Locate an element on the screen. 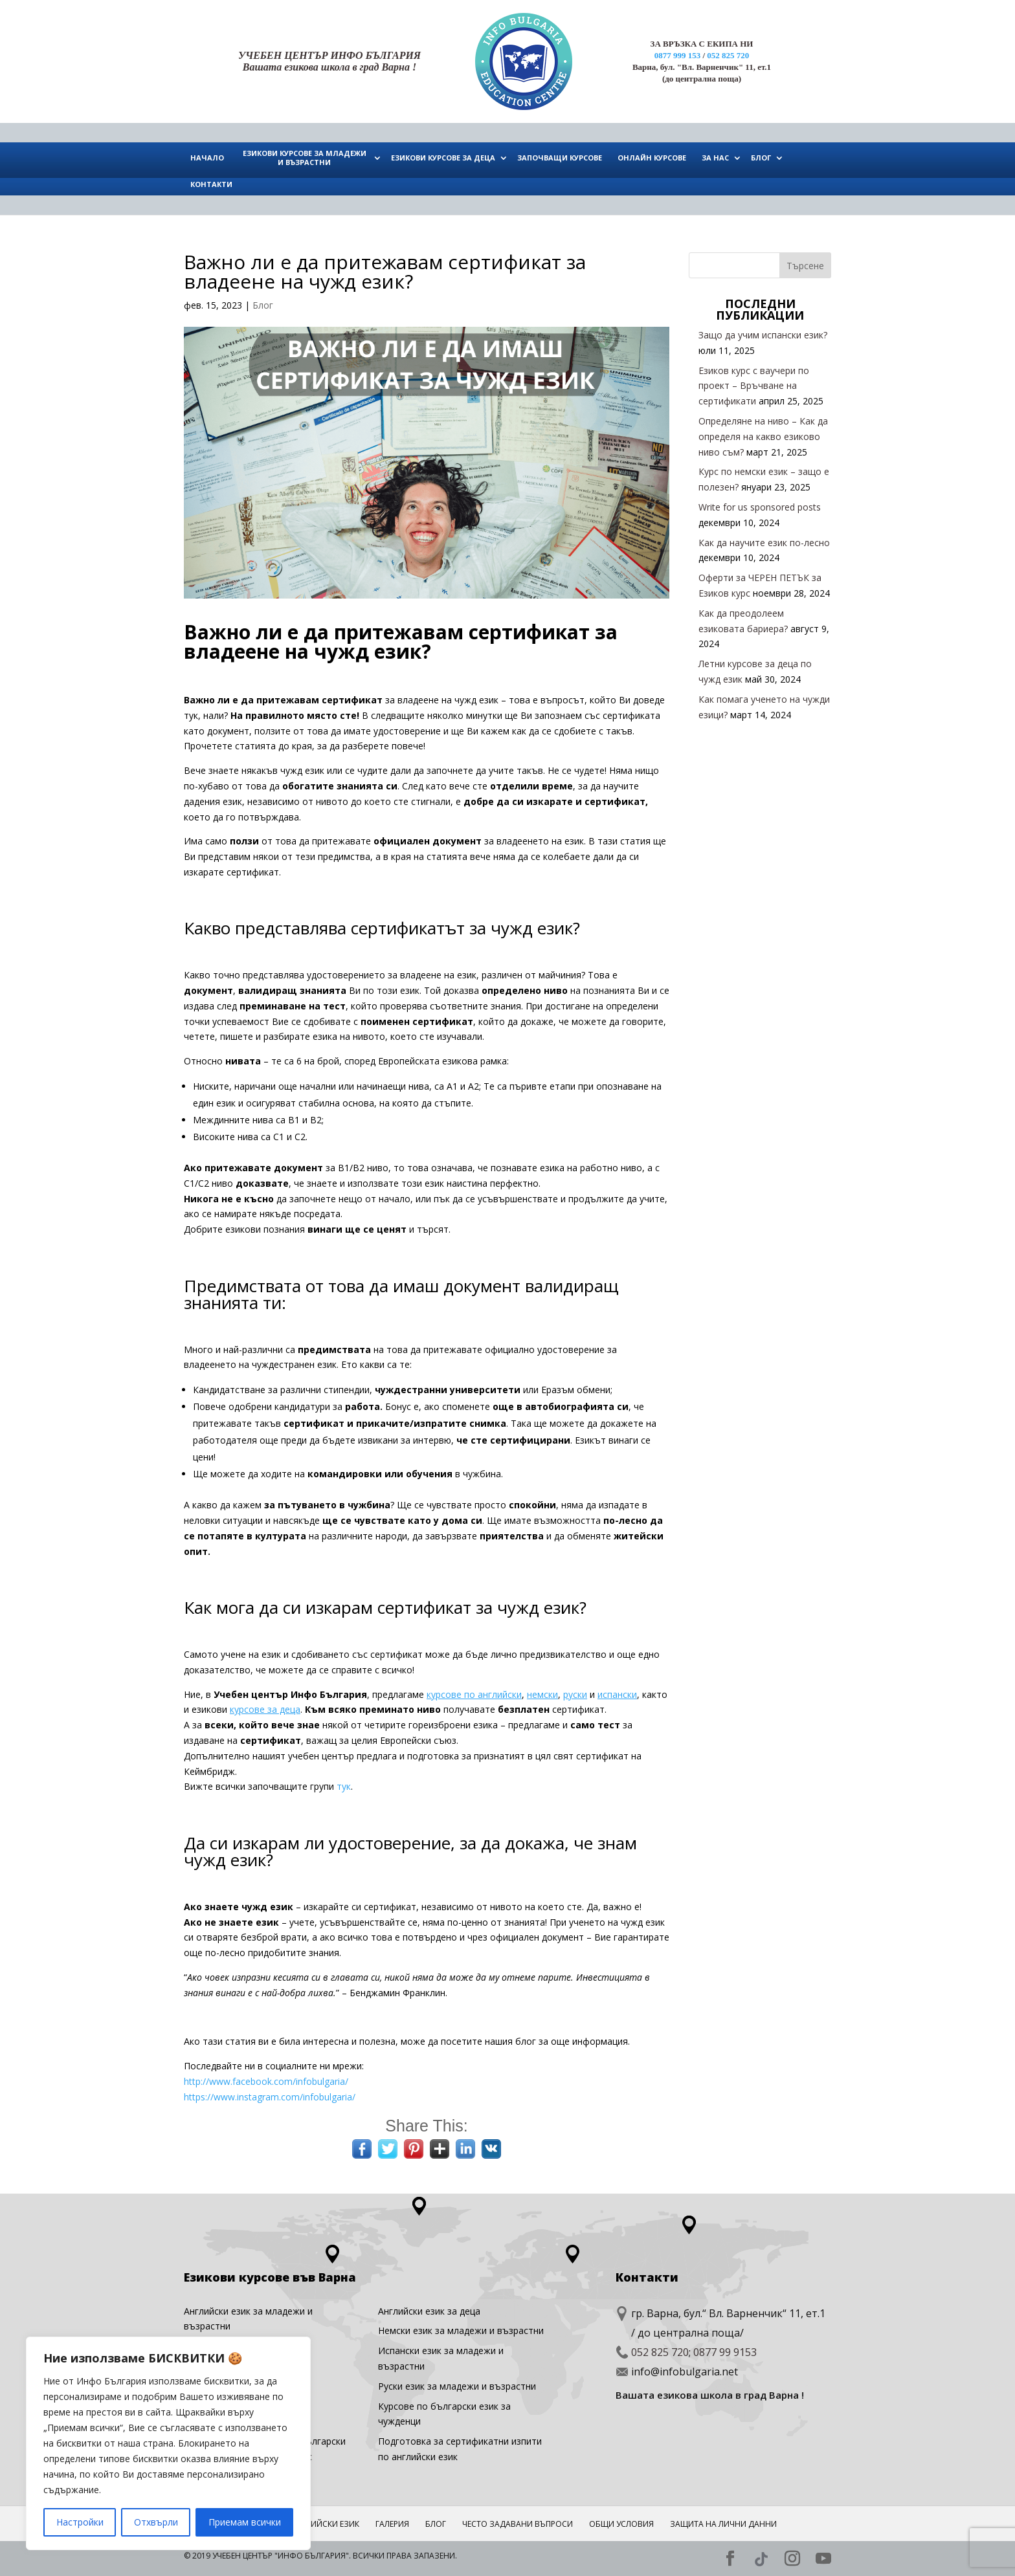 The image size is (1015, 2576). ЕЗИКОВИ КУРСОВЕ ЗА ДЕЦА is located at coordinates (443, 157).